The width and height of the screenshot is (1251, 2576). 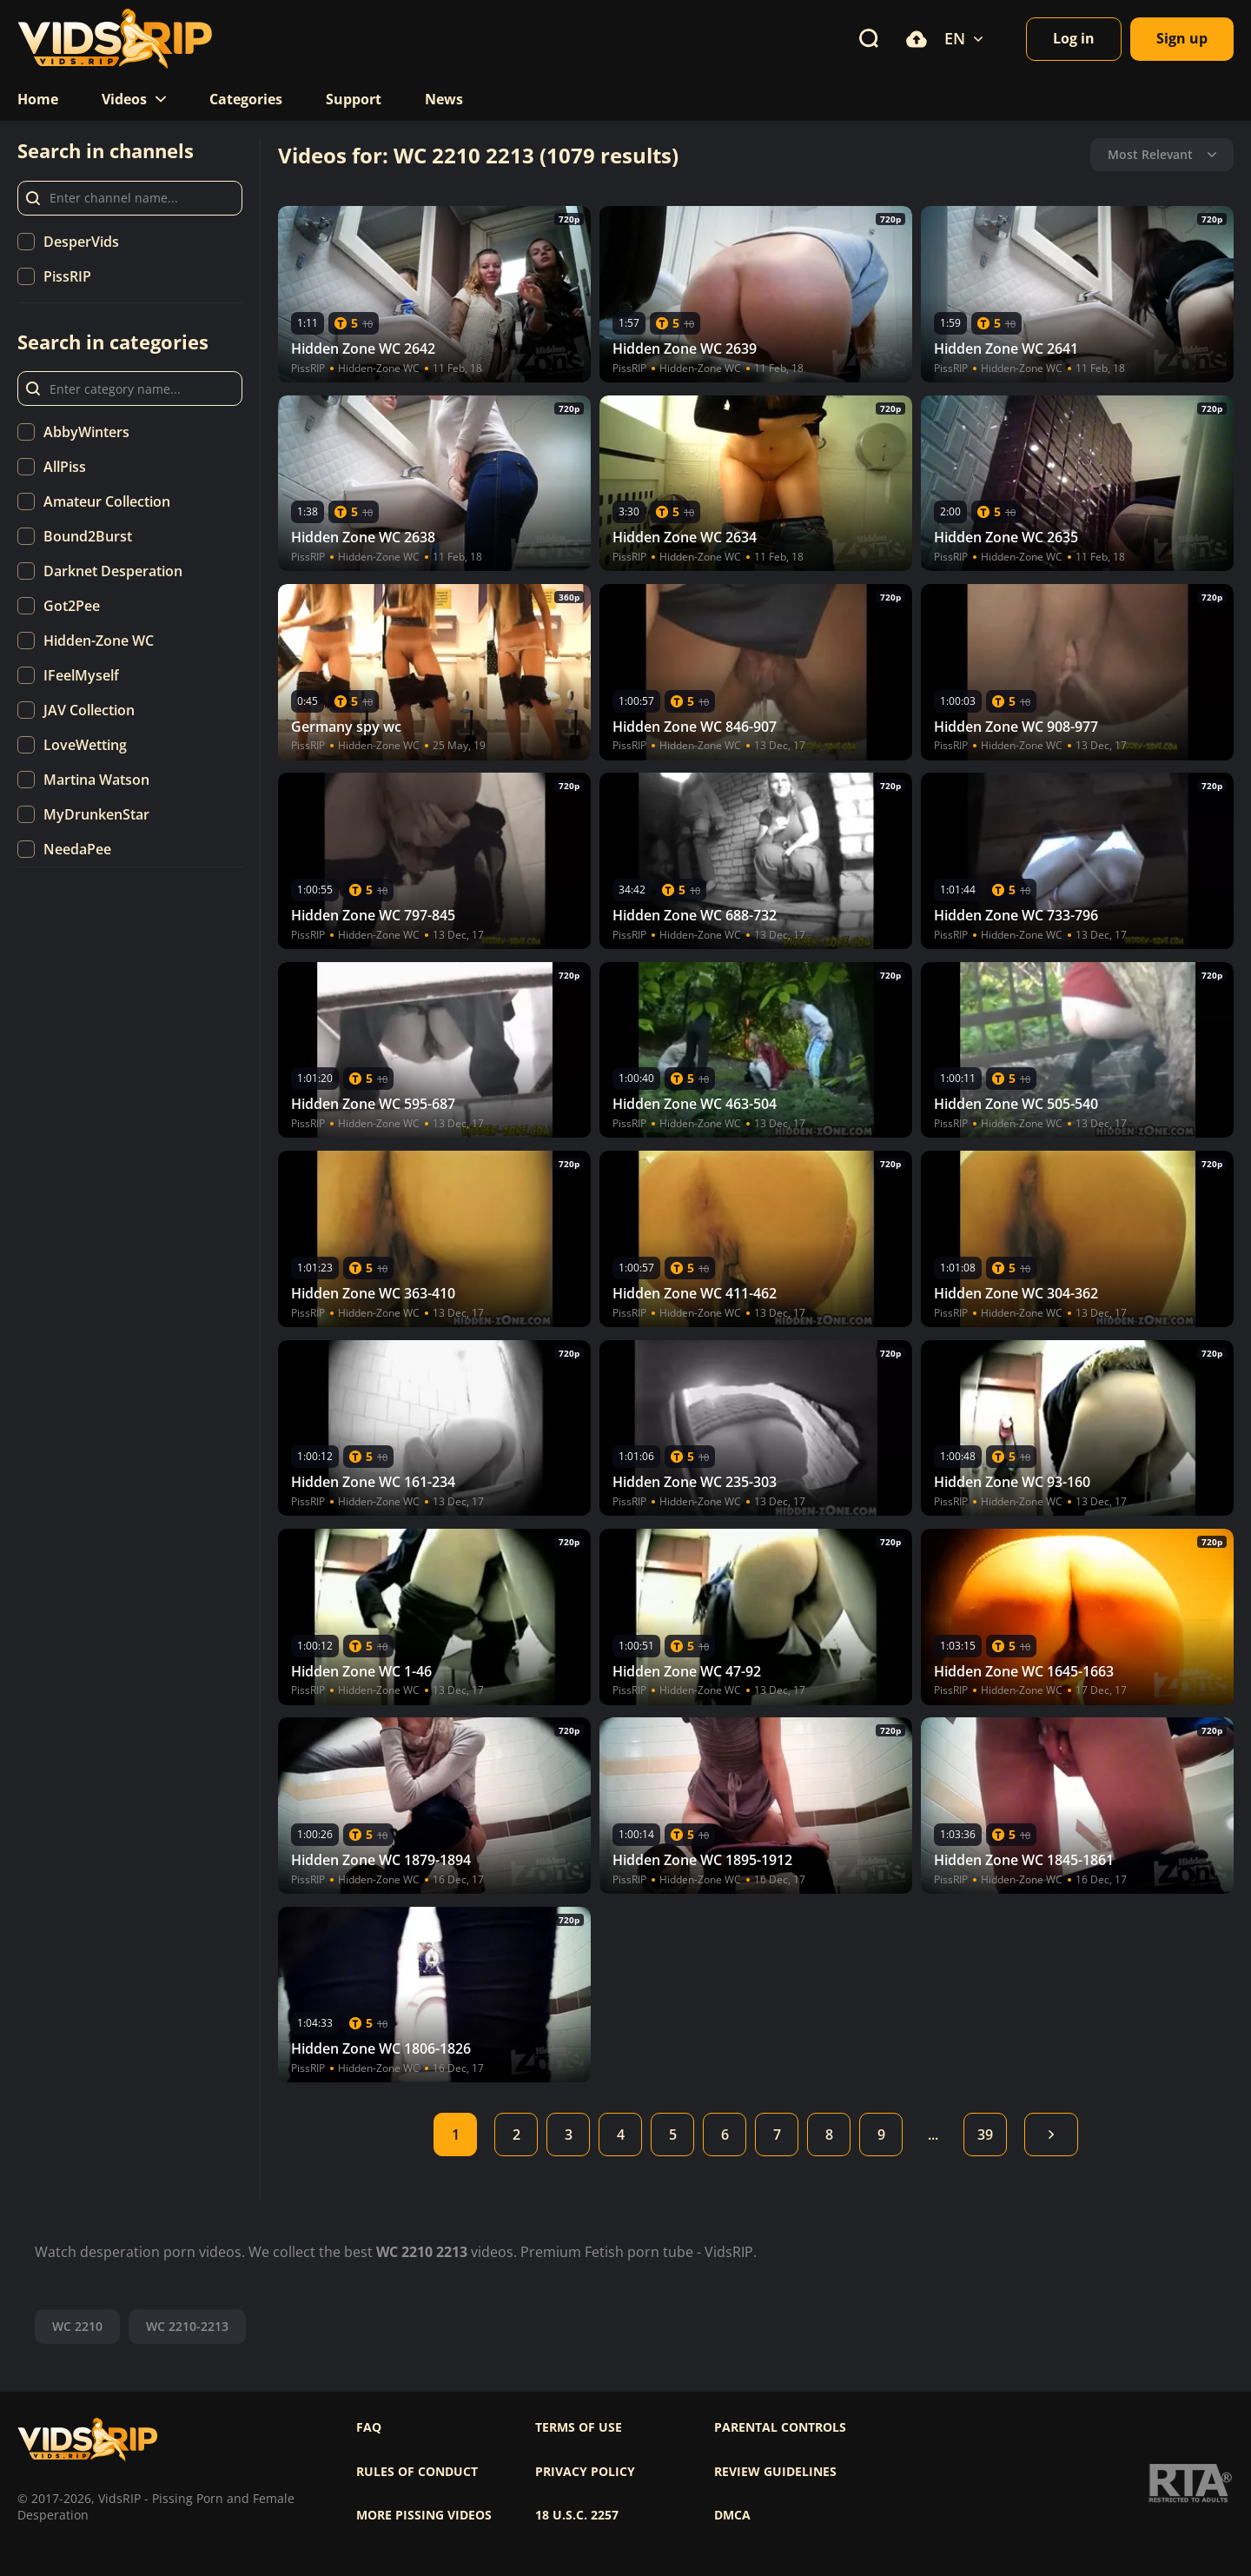 What do you see at coordinates (187, 2326) in the screenshot?
I see `WC 2210-2213` at bounding box center [187, 2326].